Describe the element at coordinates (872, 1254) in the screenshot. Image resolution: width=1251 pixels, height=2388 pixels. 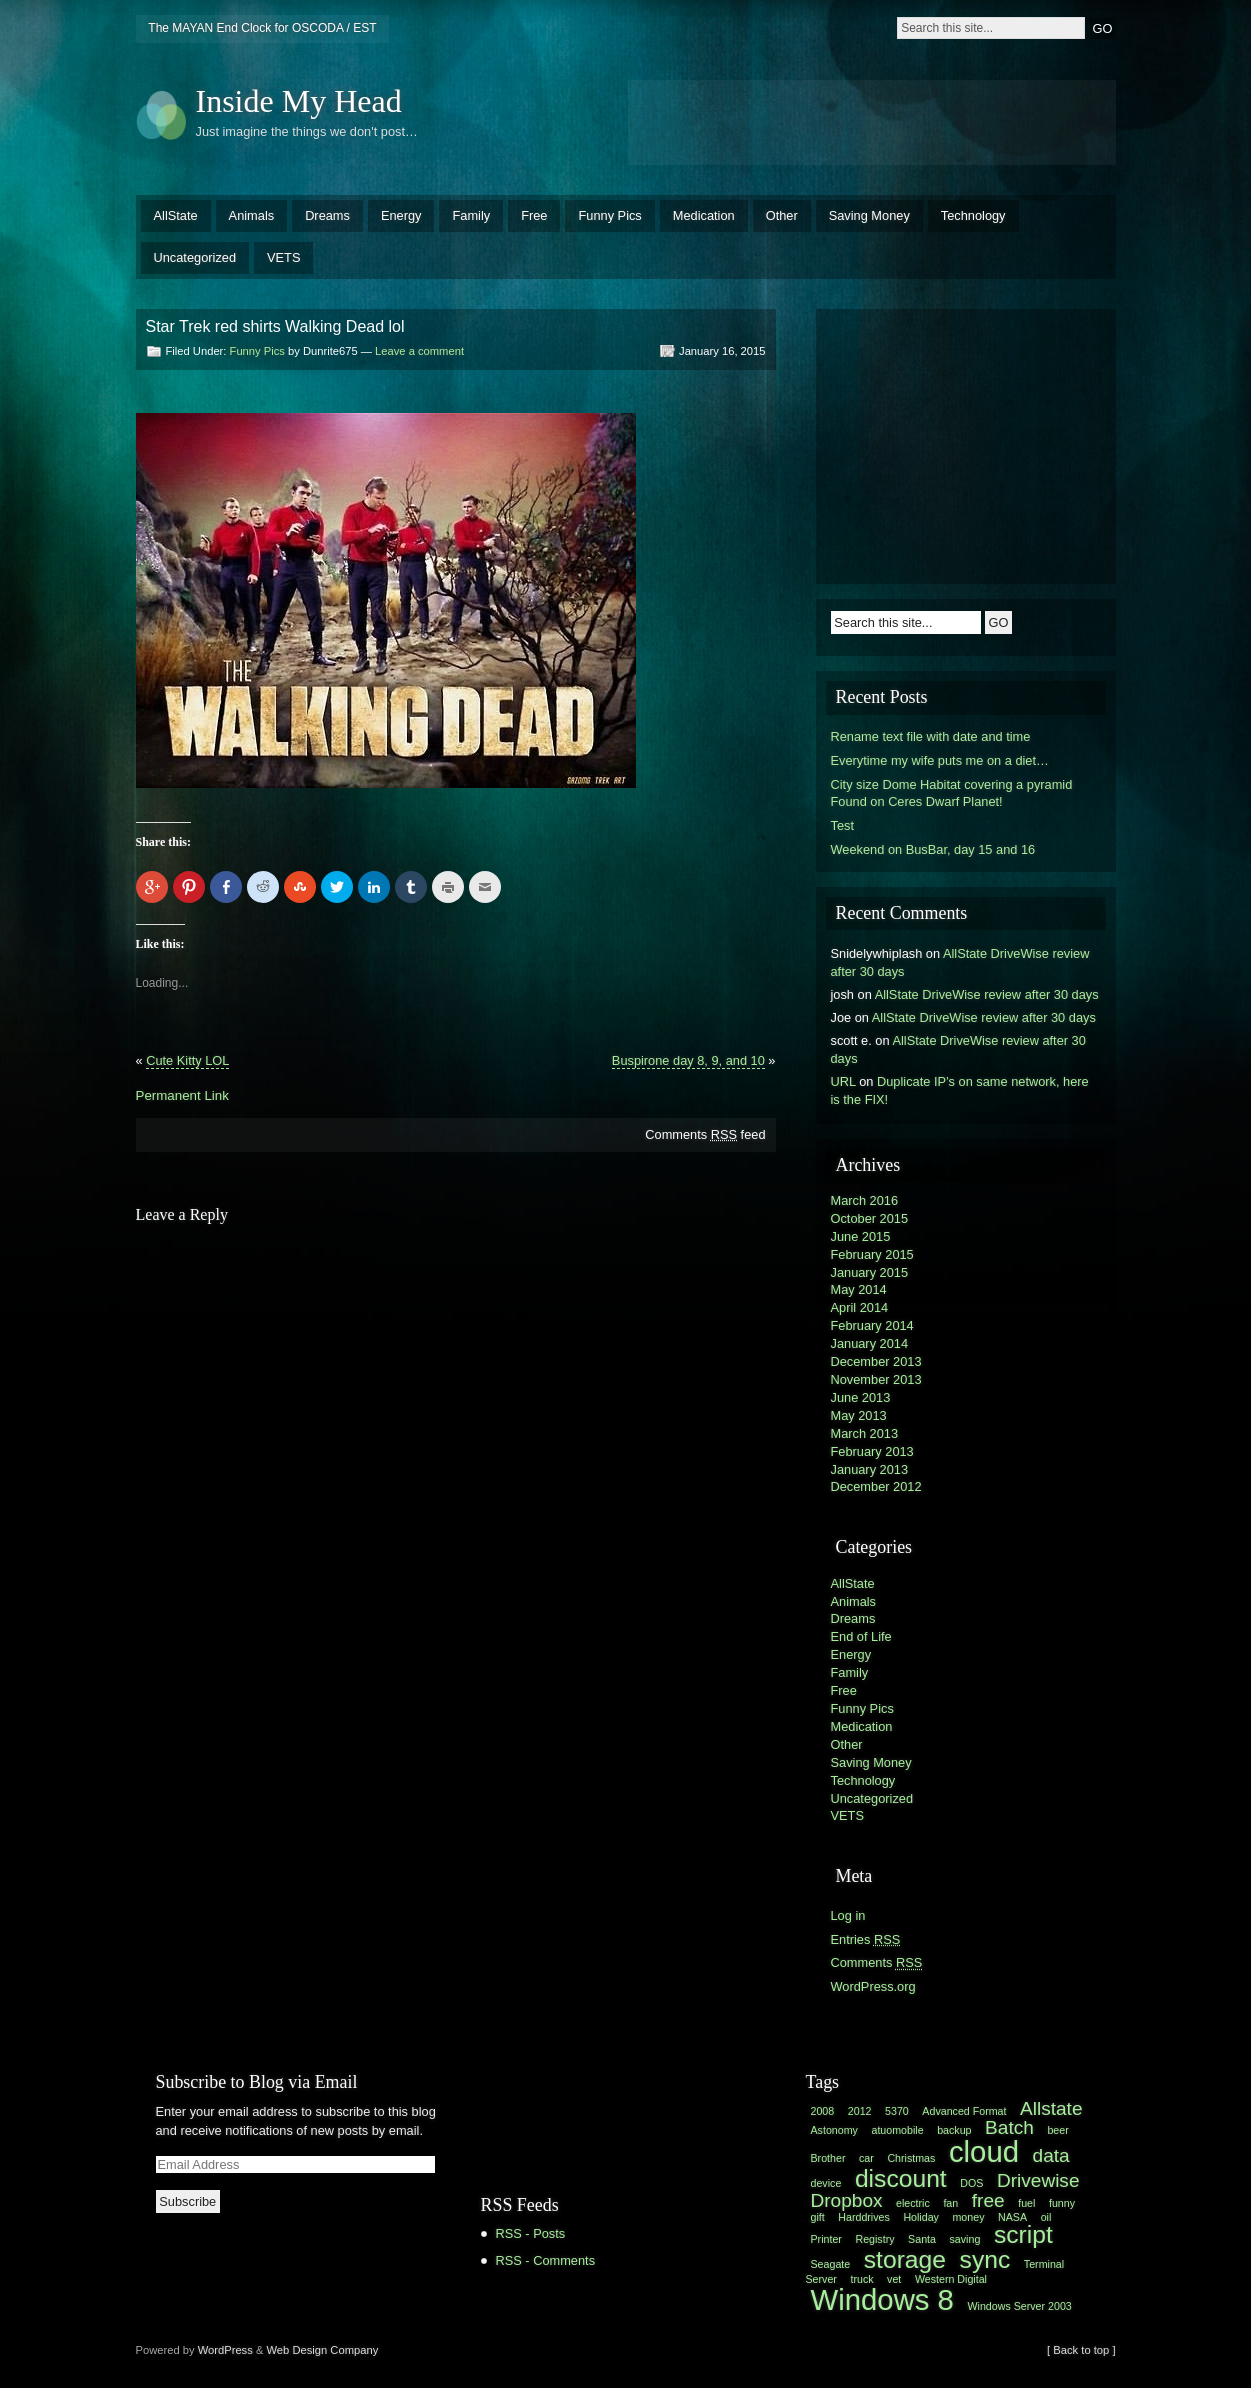
I see `February 2015` at that location.